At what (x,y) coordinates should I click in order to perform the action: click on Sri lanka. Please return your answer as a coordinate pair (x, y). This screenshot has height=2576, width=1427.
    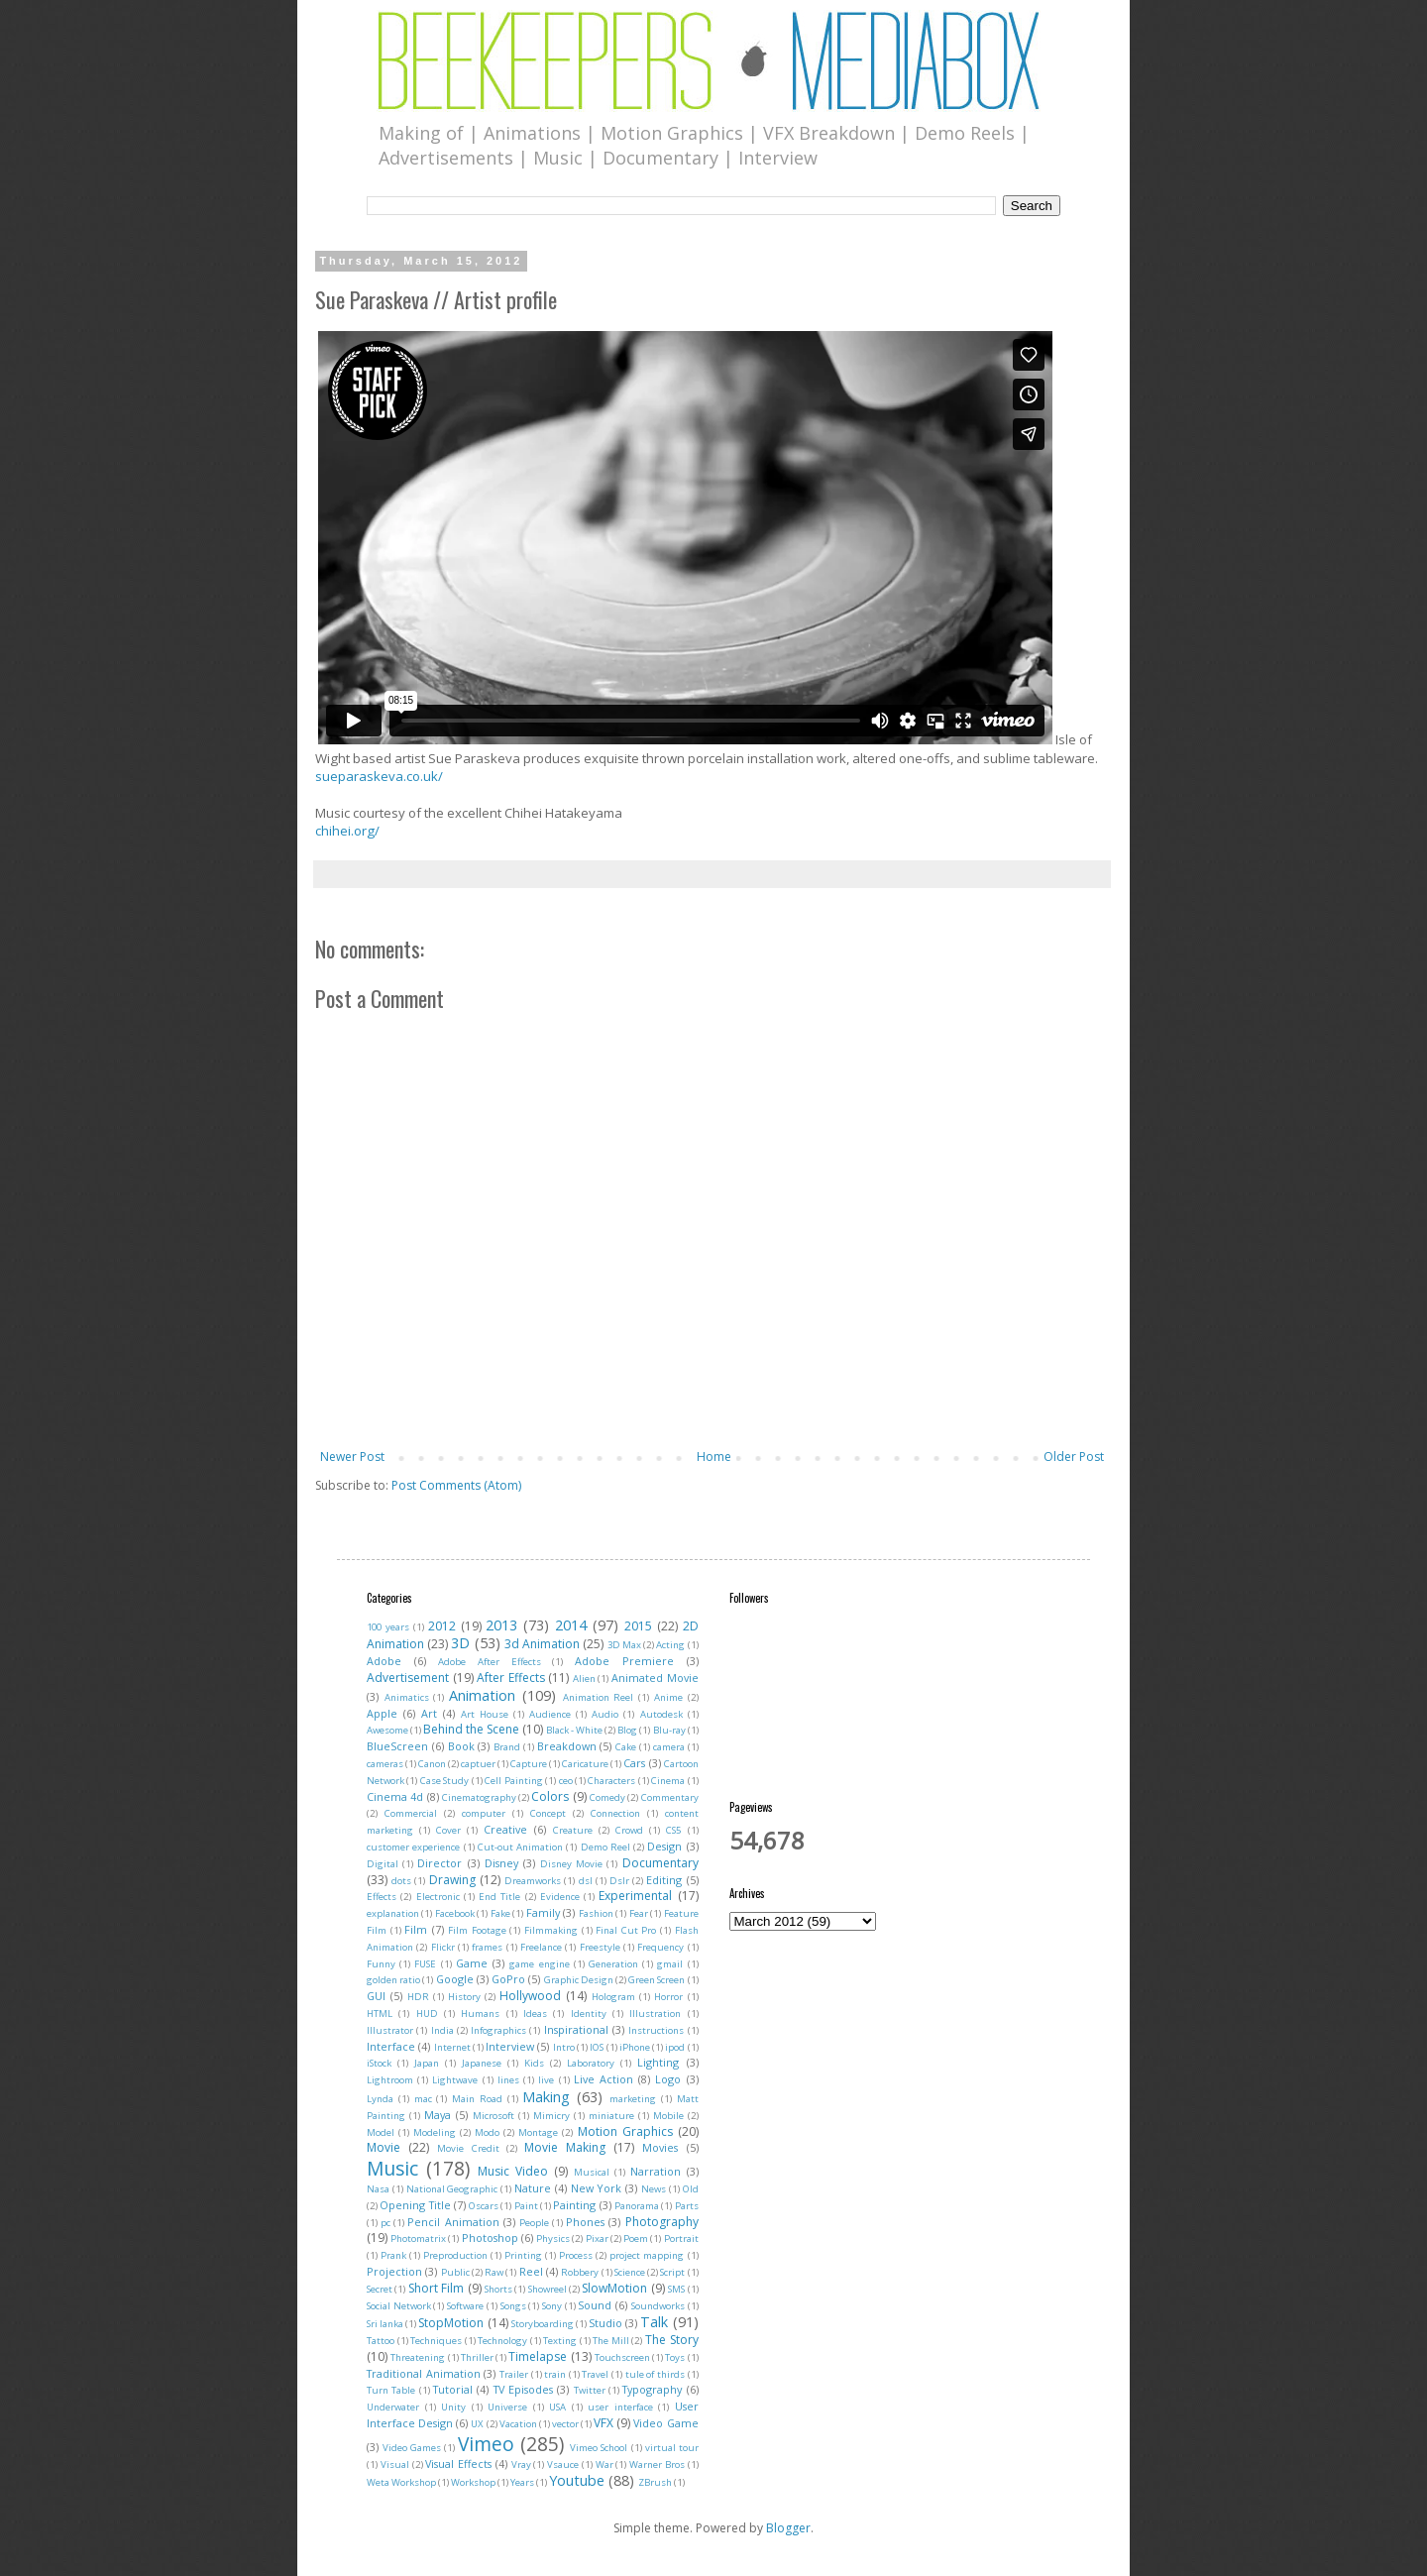
    Looking at the image, I should click on (385, 2323).